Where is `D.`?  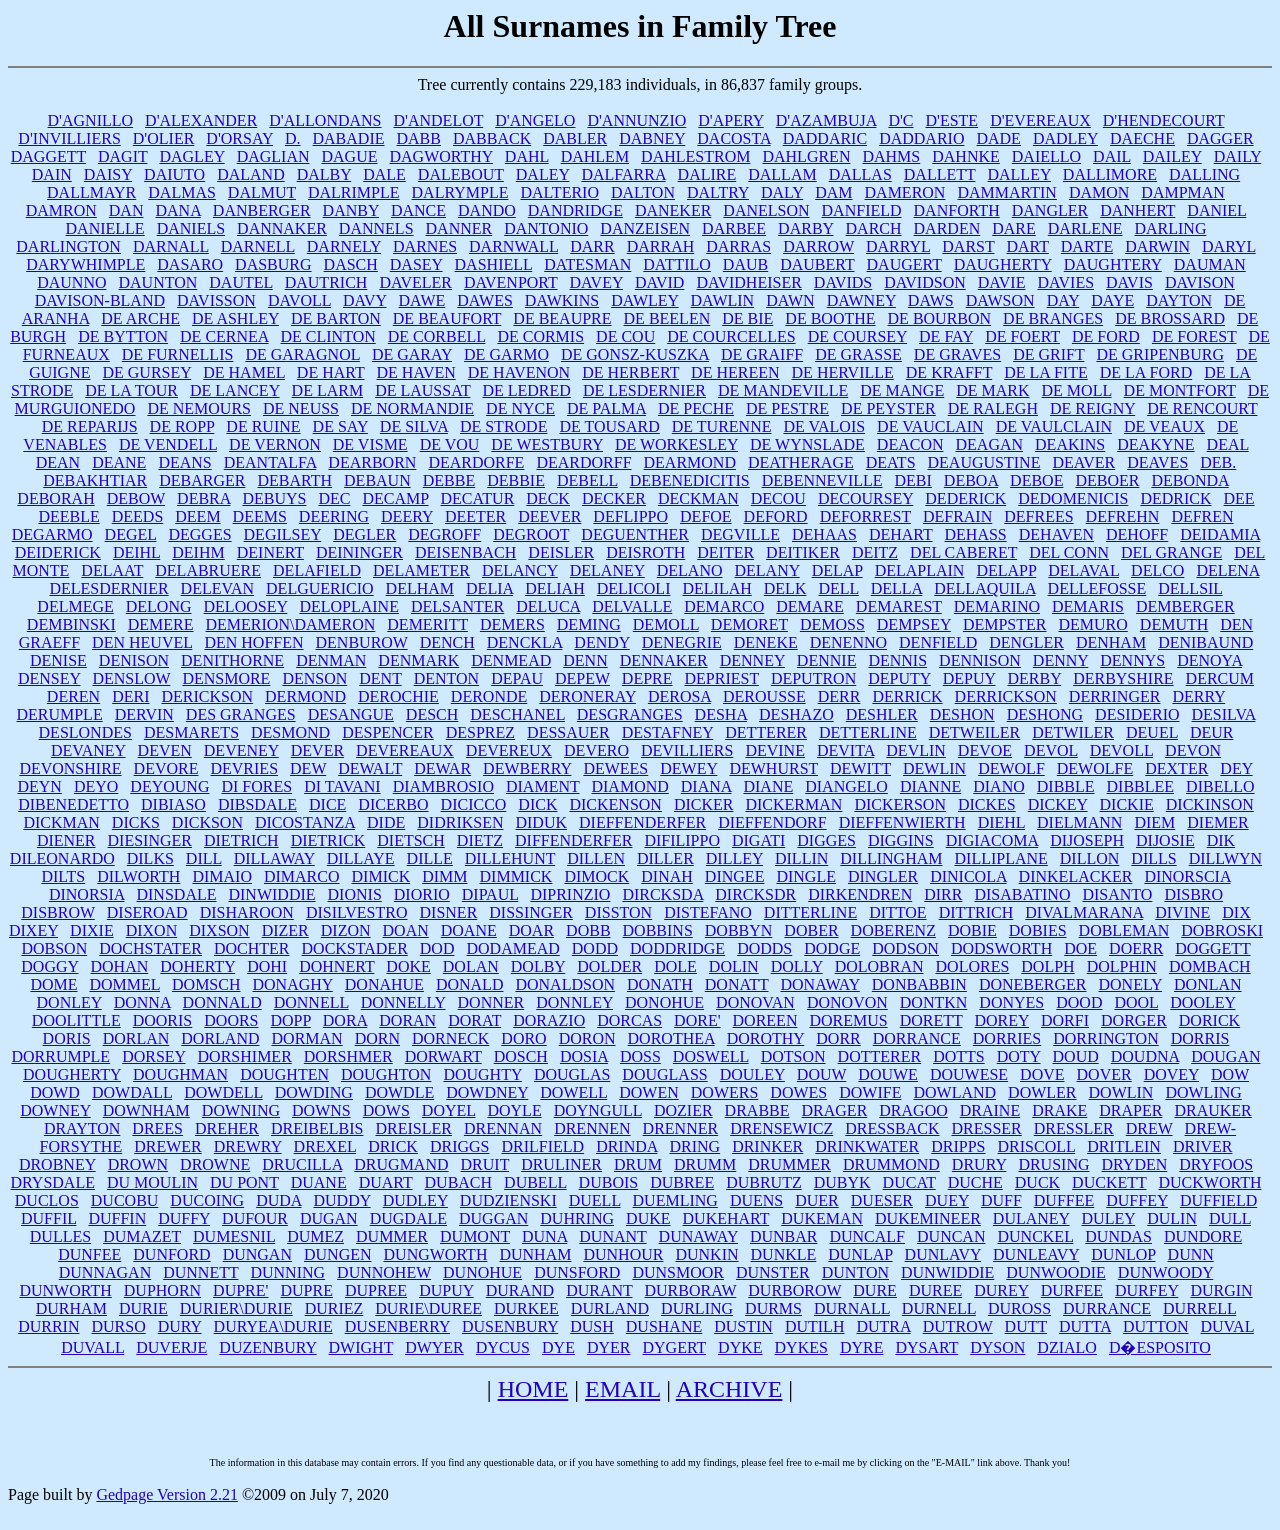 D. is located at coordinates (293, 138).